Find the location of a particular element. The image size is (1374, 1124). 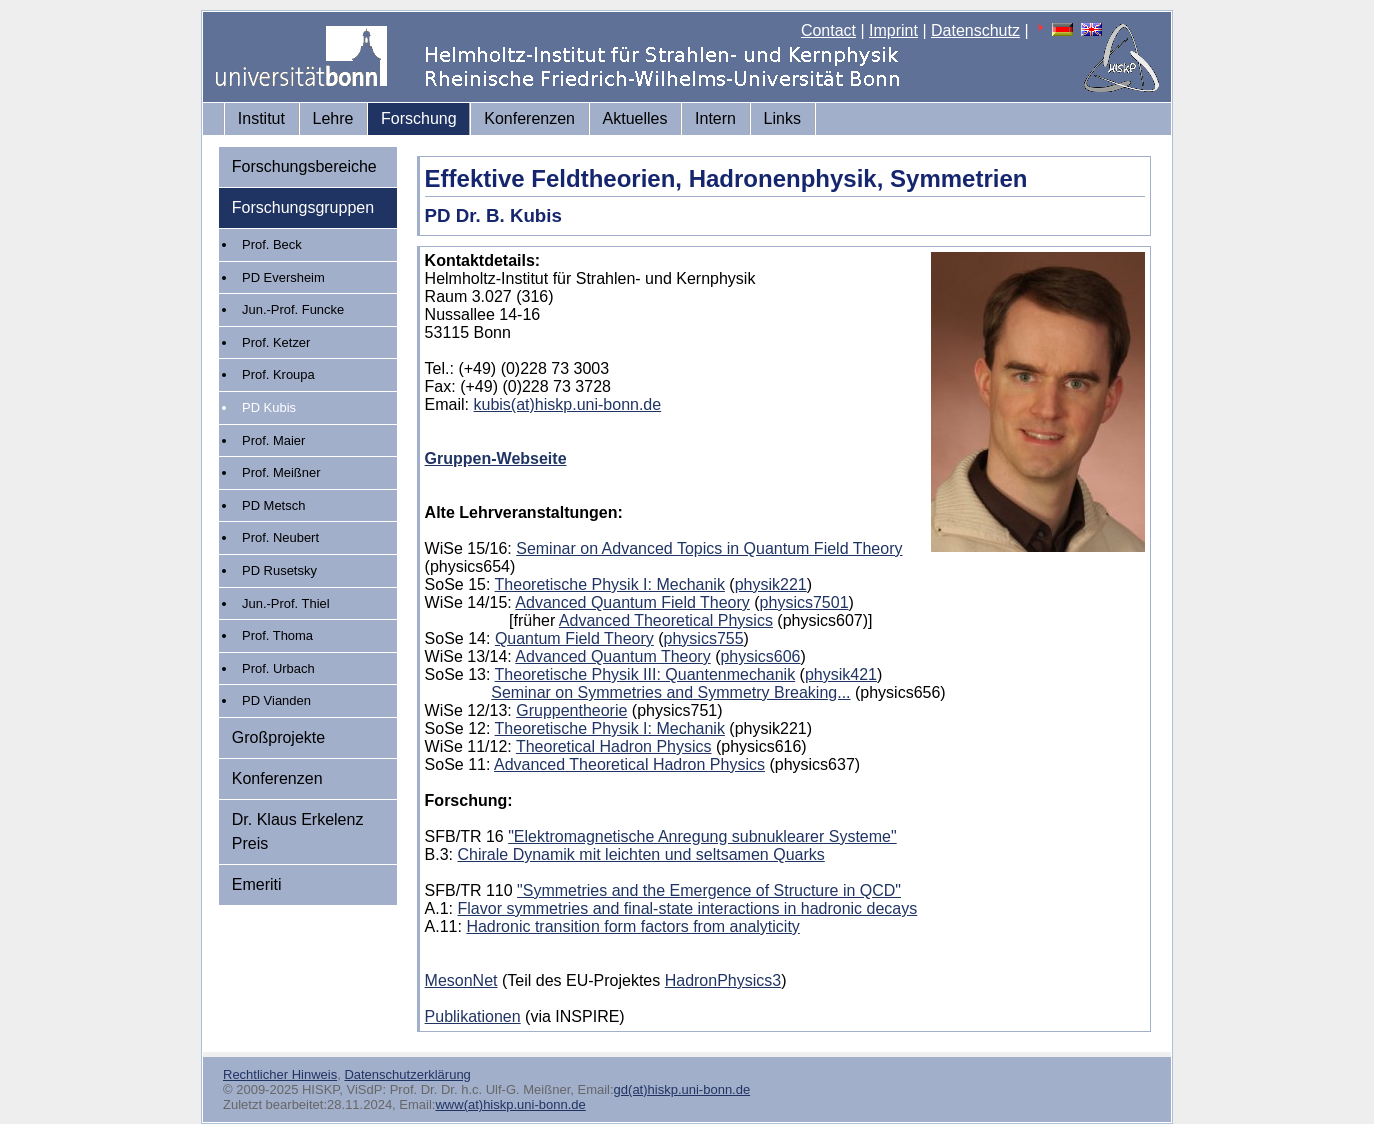

Prof. Meißner is located at coordinates (281, 472).